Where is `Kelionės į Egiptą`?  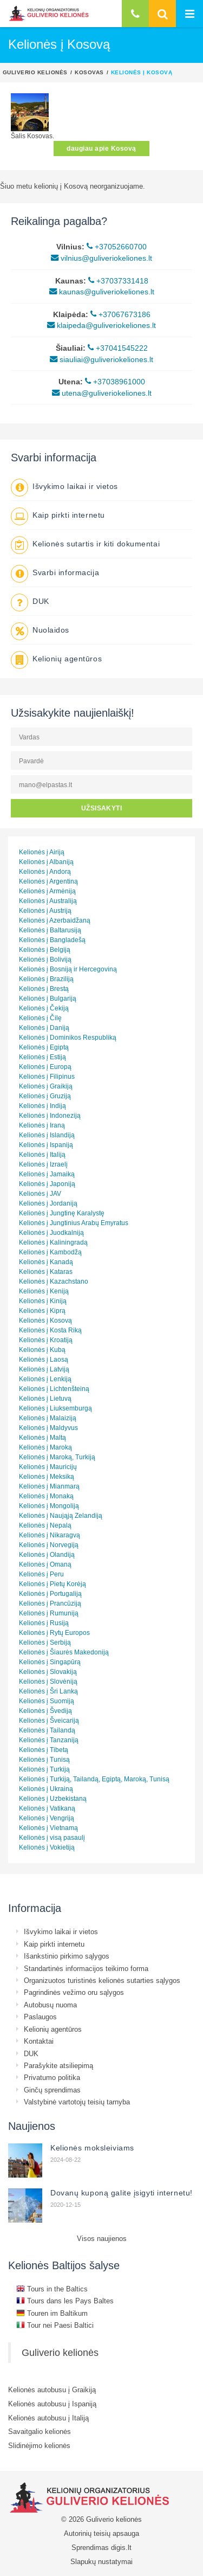 Kelionės į Egiptą is located at coordinates (44, 1047).